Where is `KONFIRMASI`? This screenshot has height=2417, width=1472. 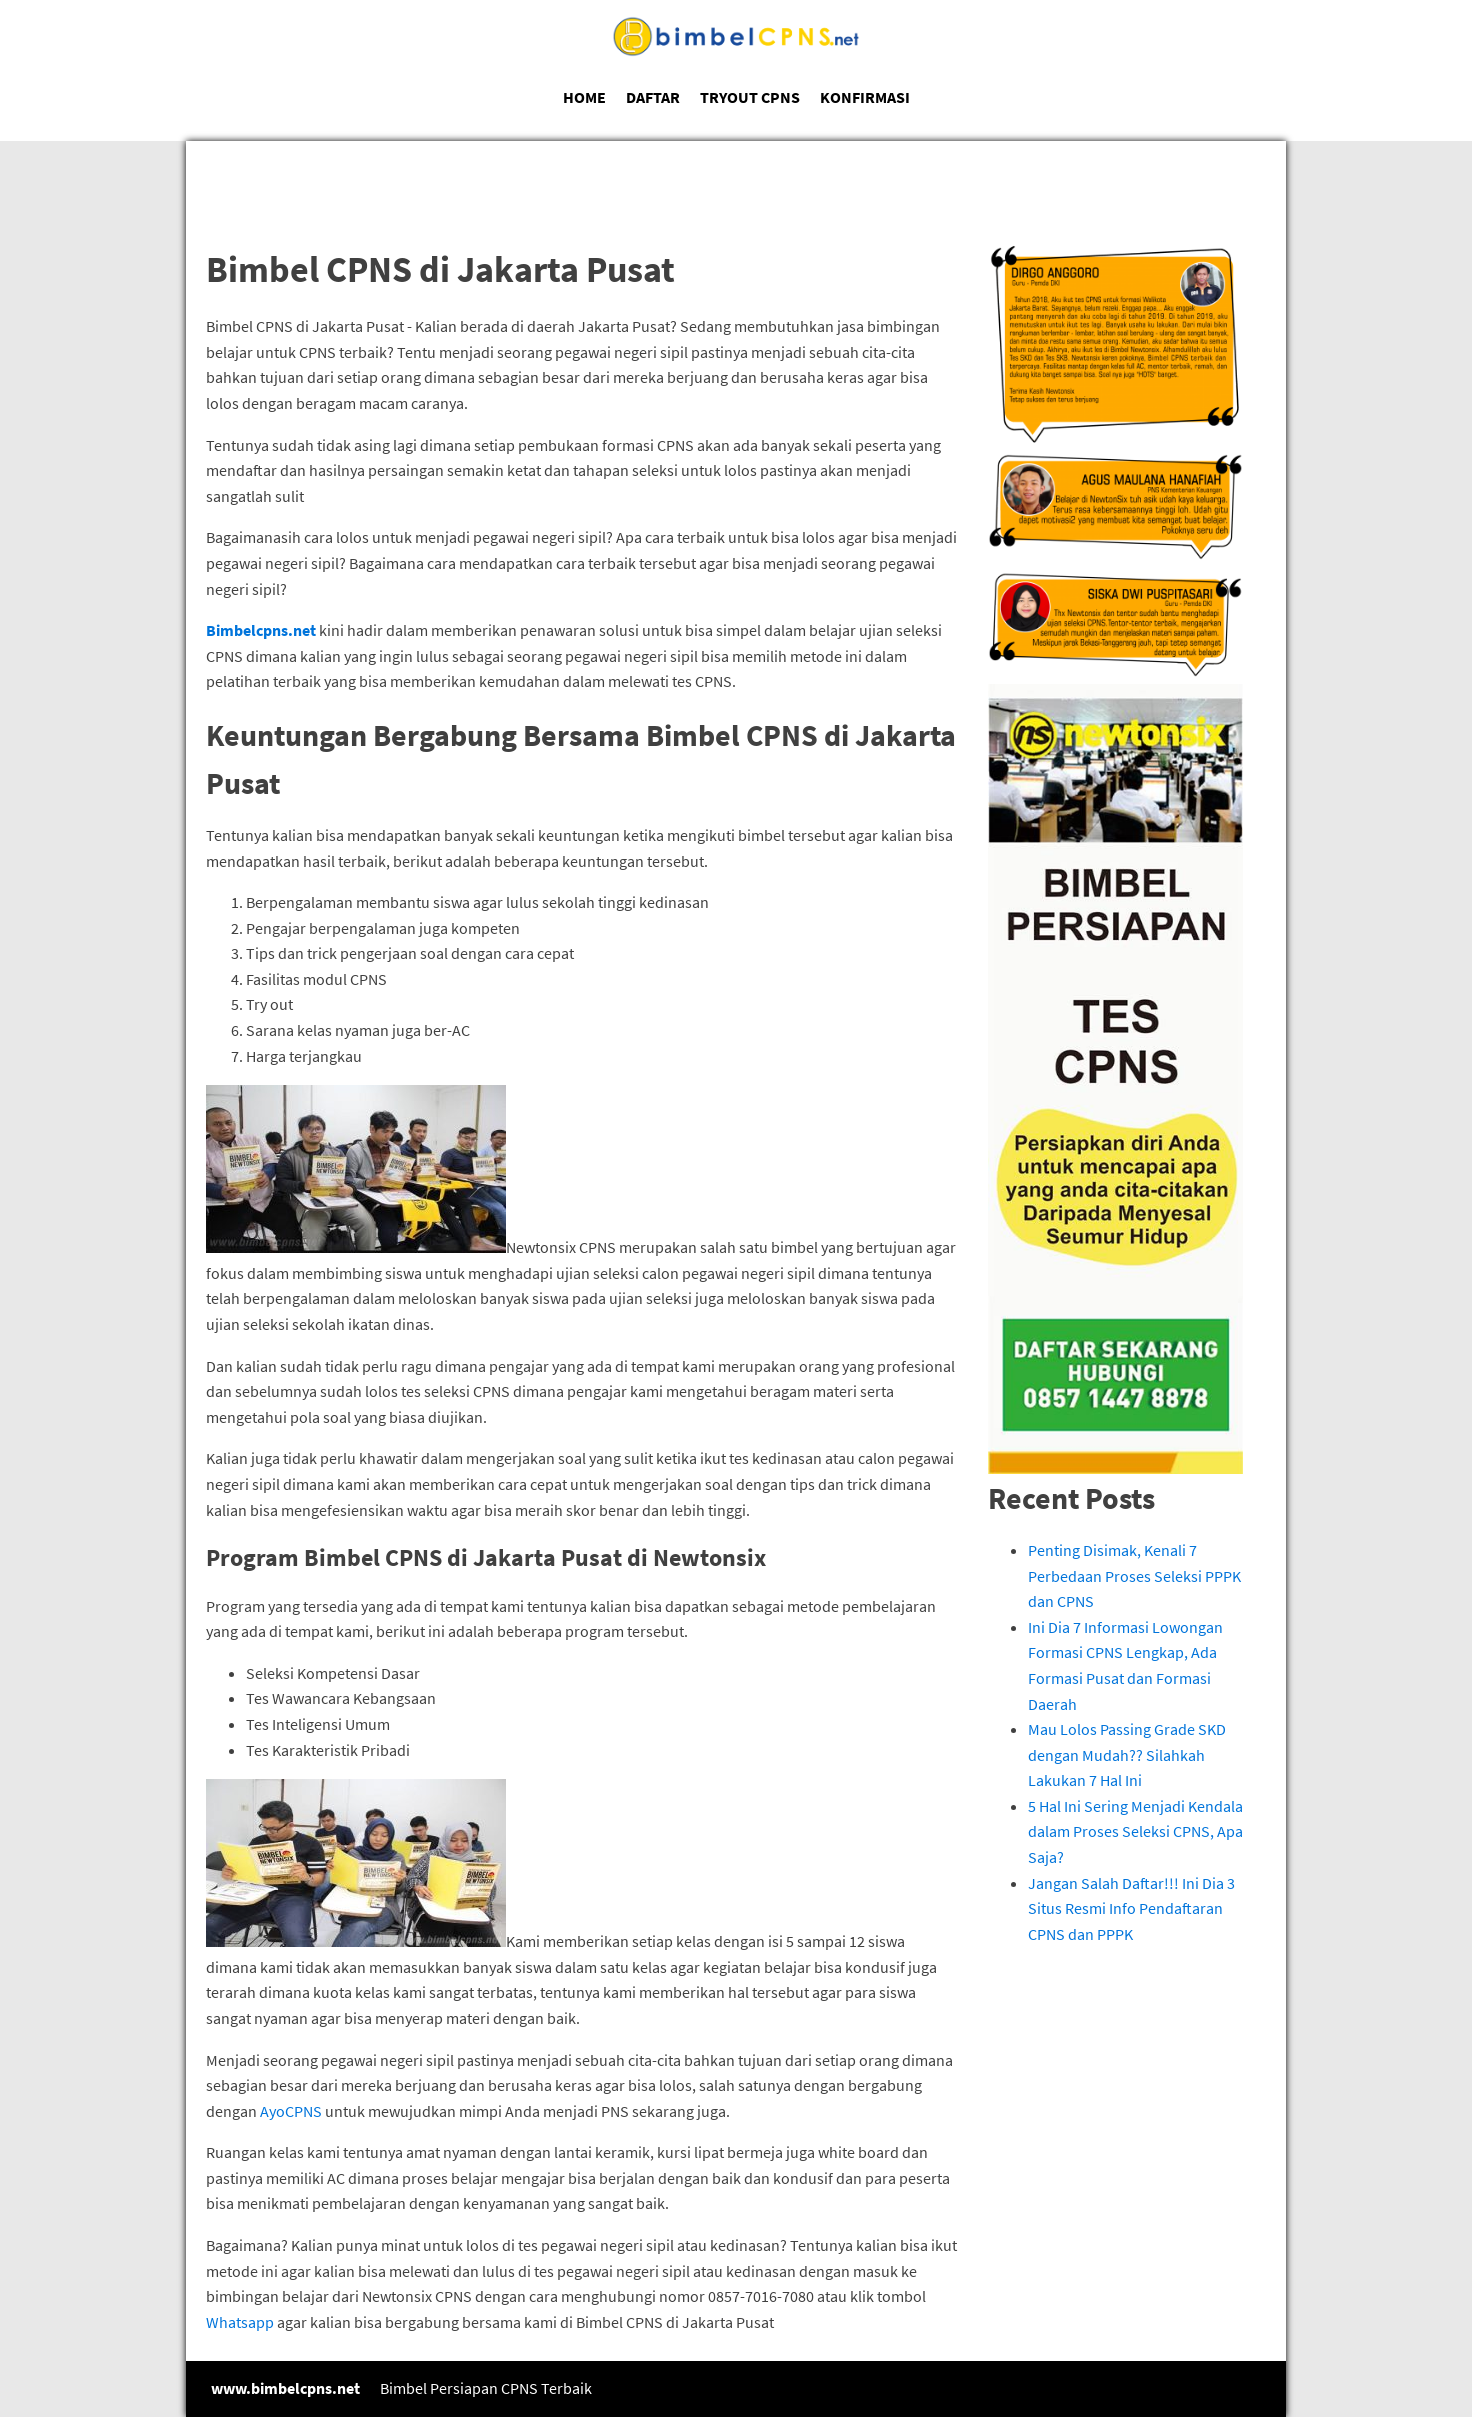
KONFIRMASI is located at coordinates (865, 97).